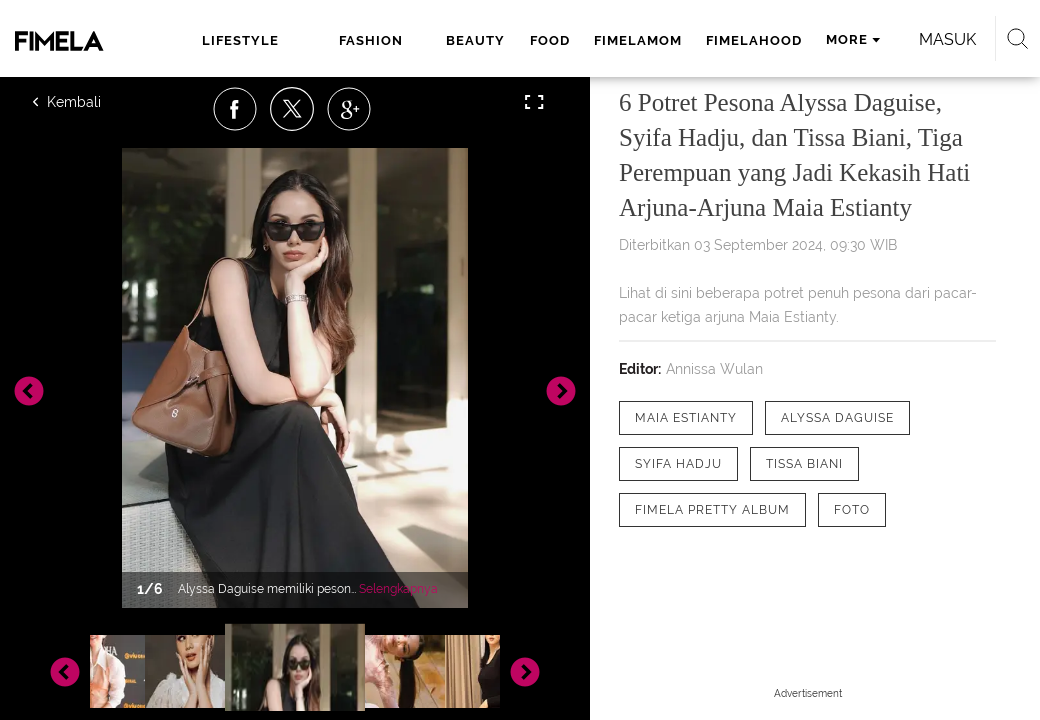 Image resolution: width=1040 pixels, height=720 pixels. I want to click on fimelahood, so click(754, 40).